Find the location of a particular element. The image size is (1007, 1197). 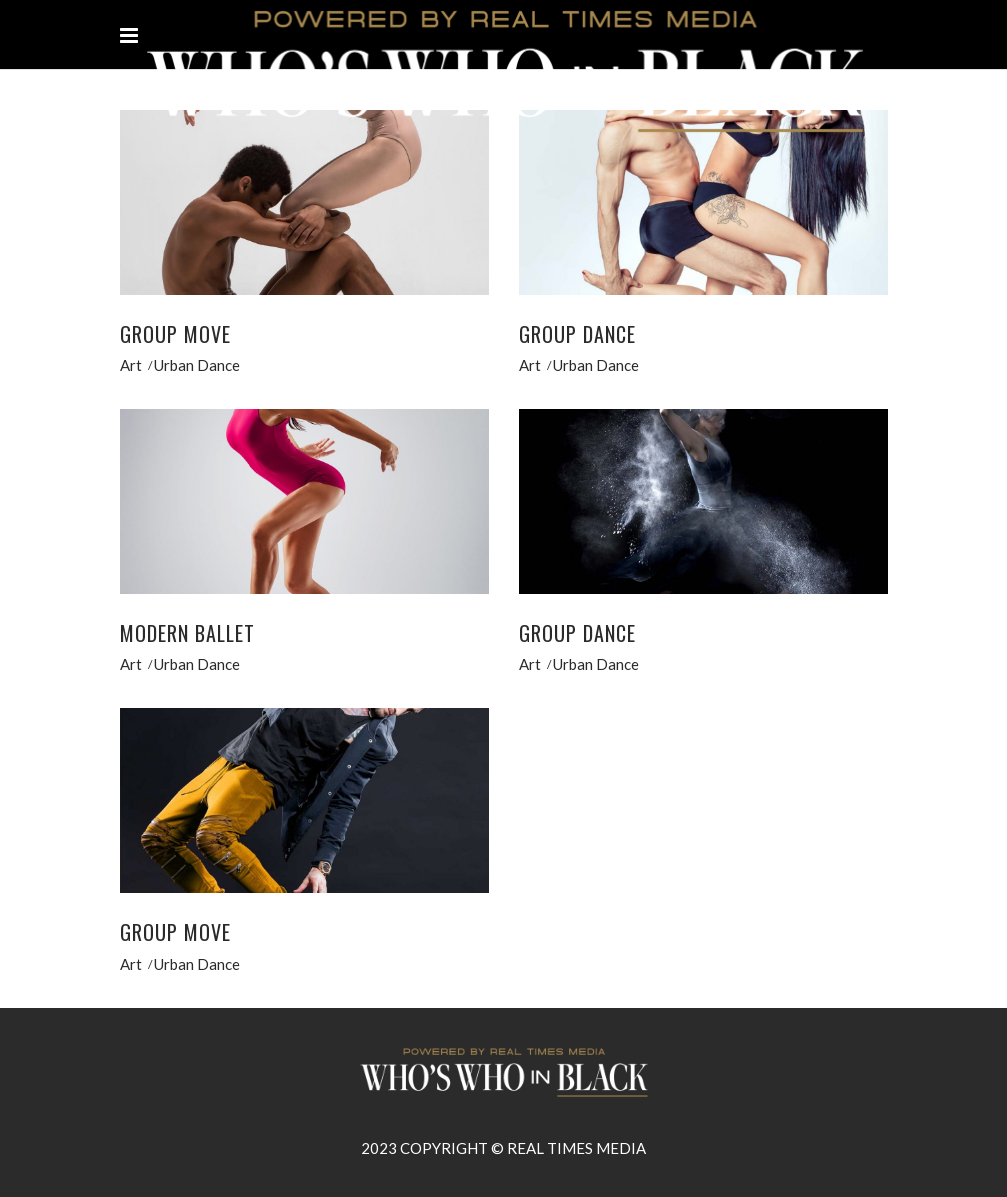

Urban Dance is located at coordinates (197, 365).